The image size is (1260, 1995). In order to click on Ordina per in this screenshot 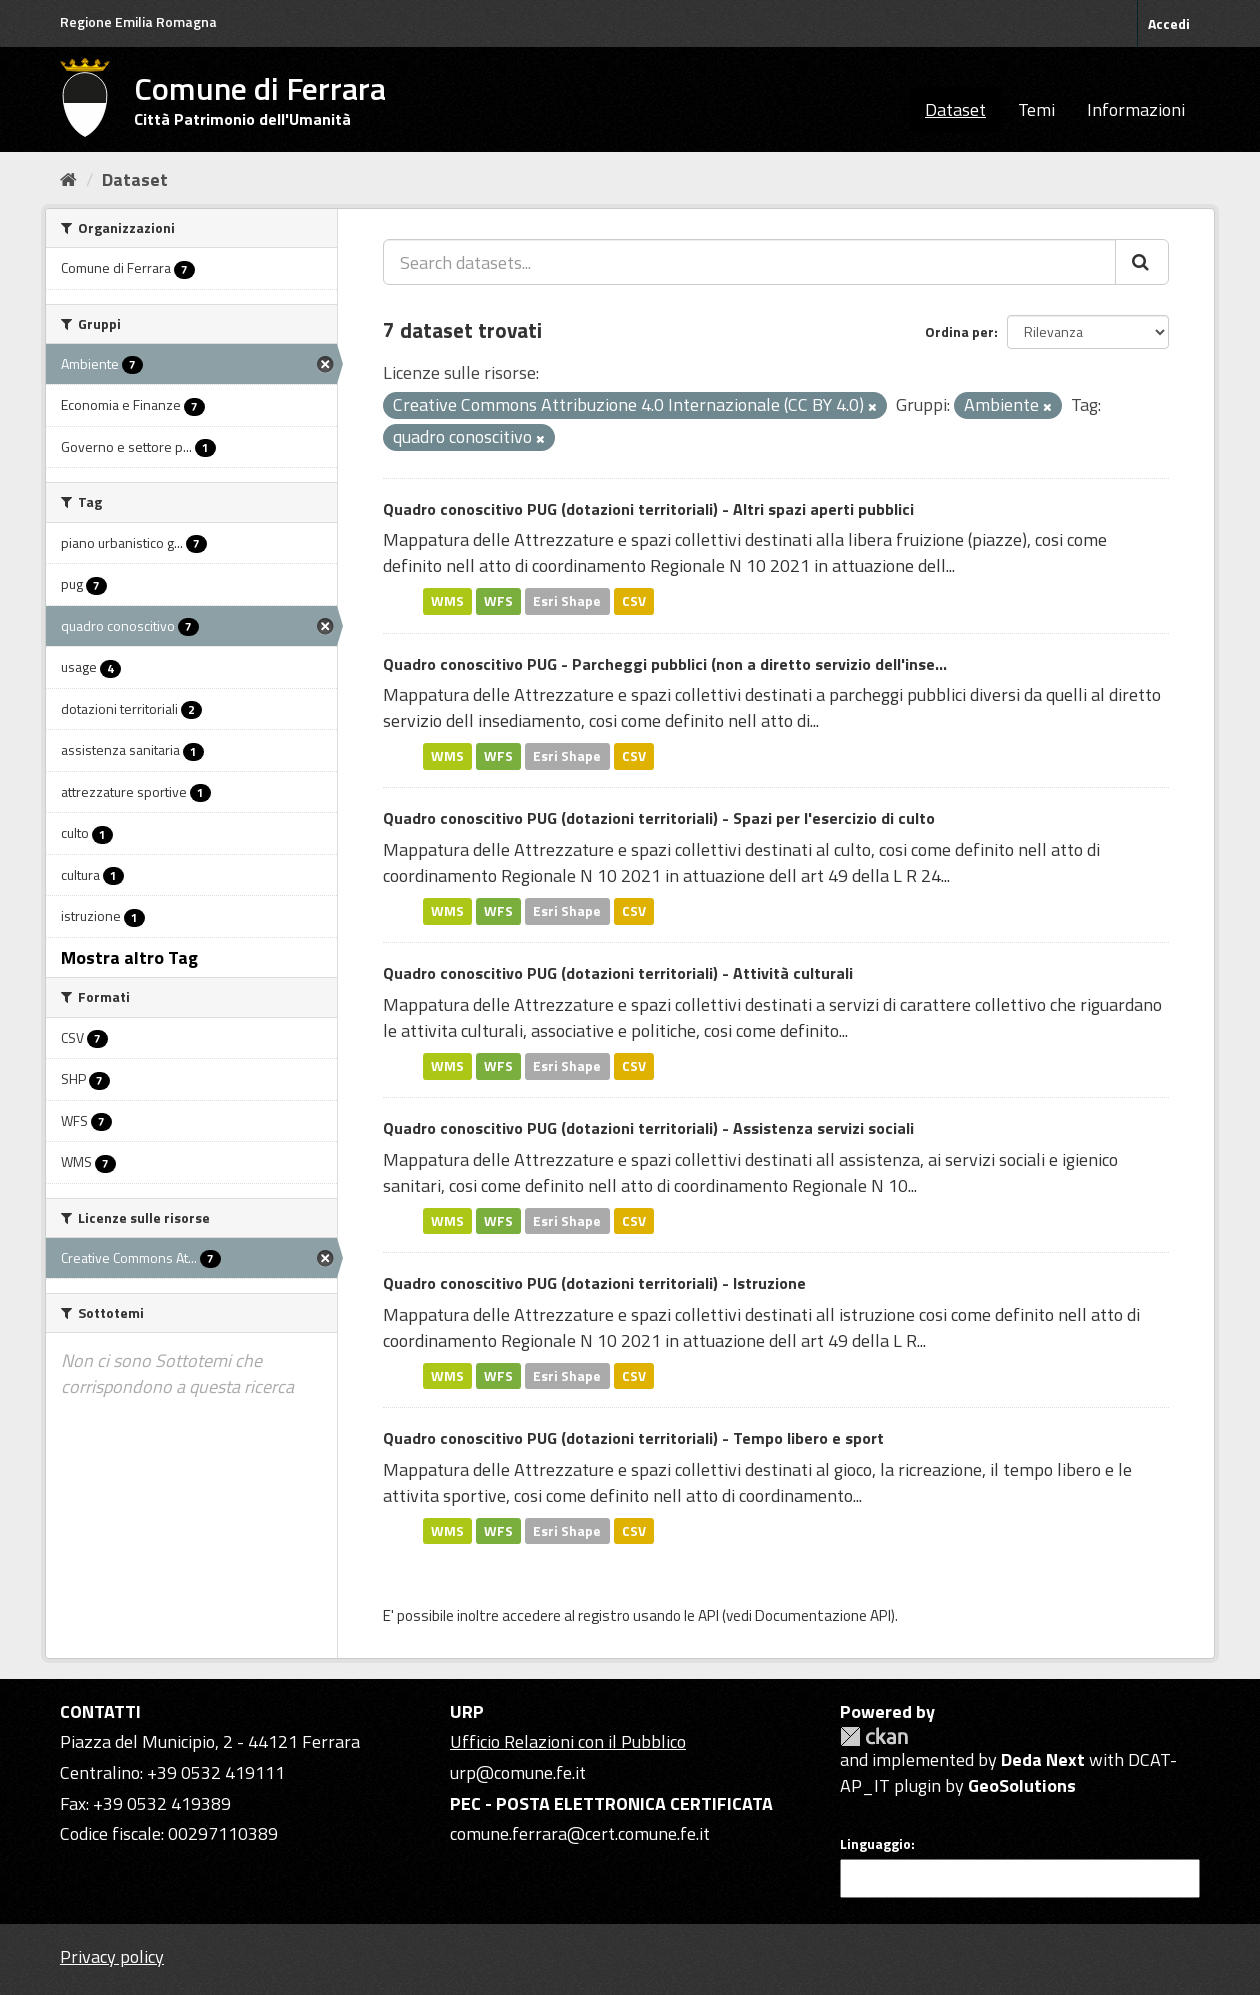, I will do `click(959, 331)`.